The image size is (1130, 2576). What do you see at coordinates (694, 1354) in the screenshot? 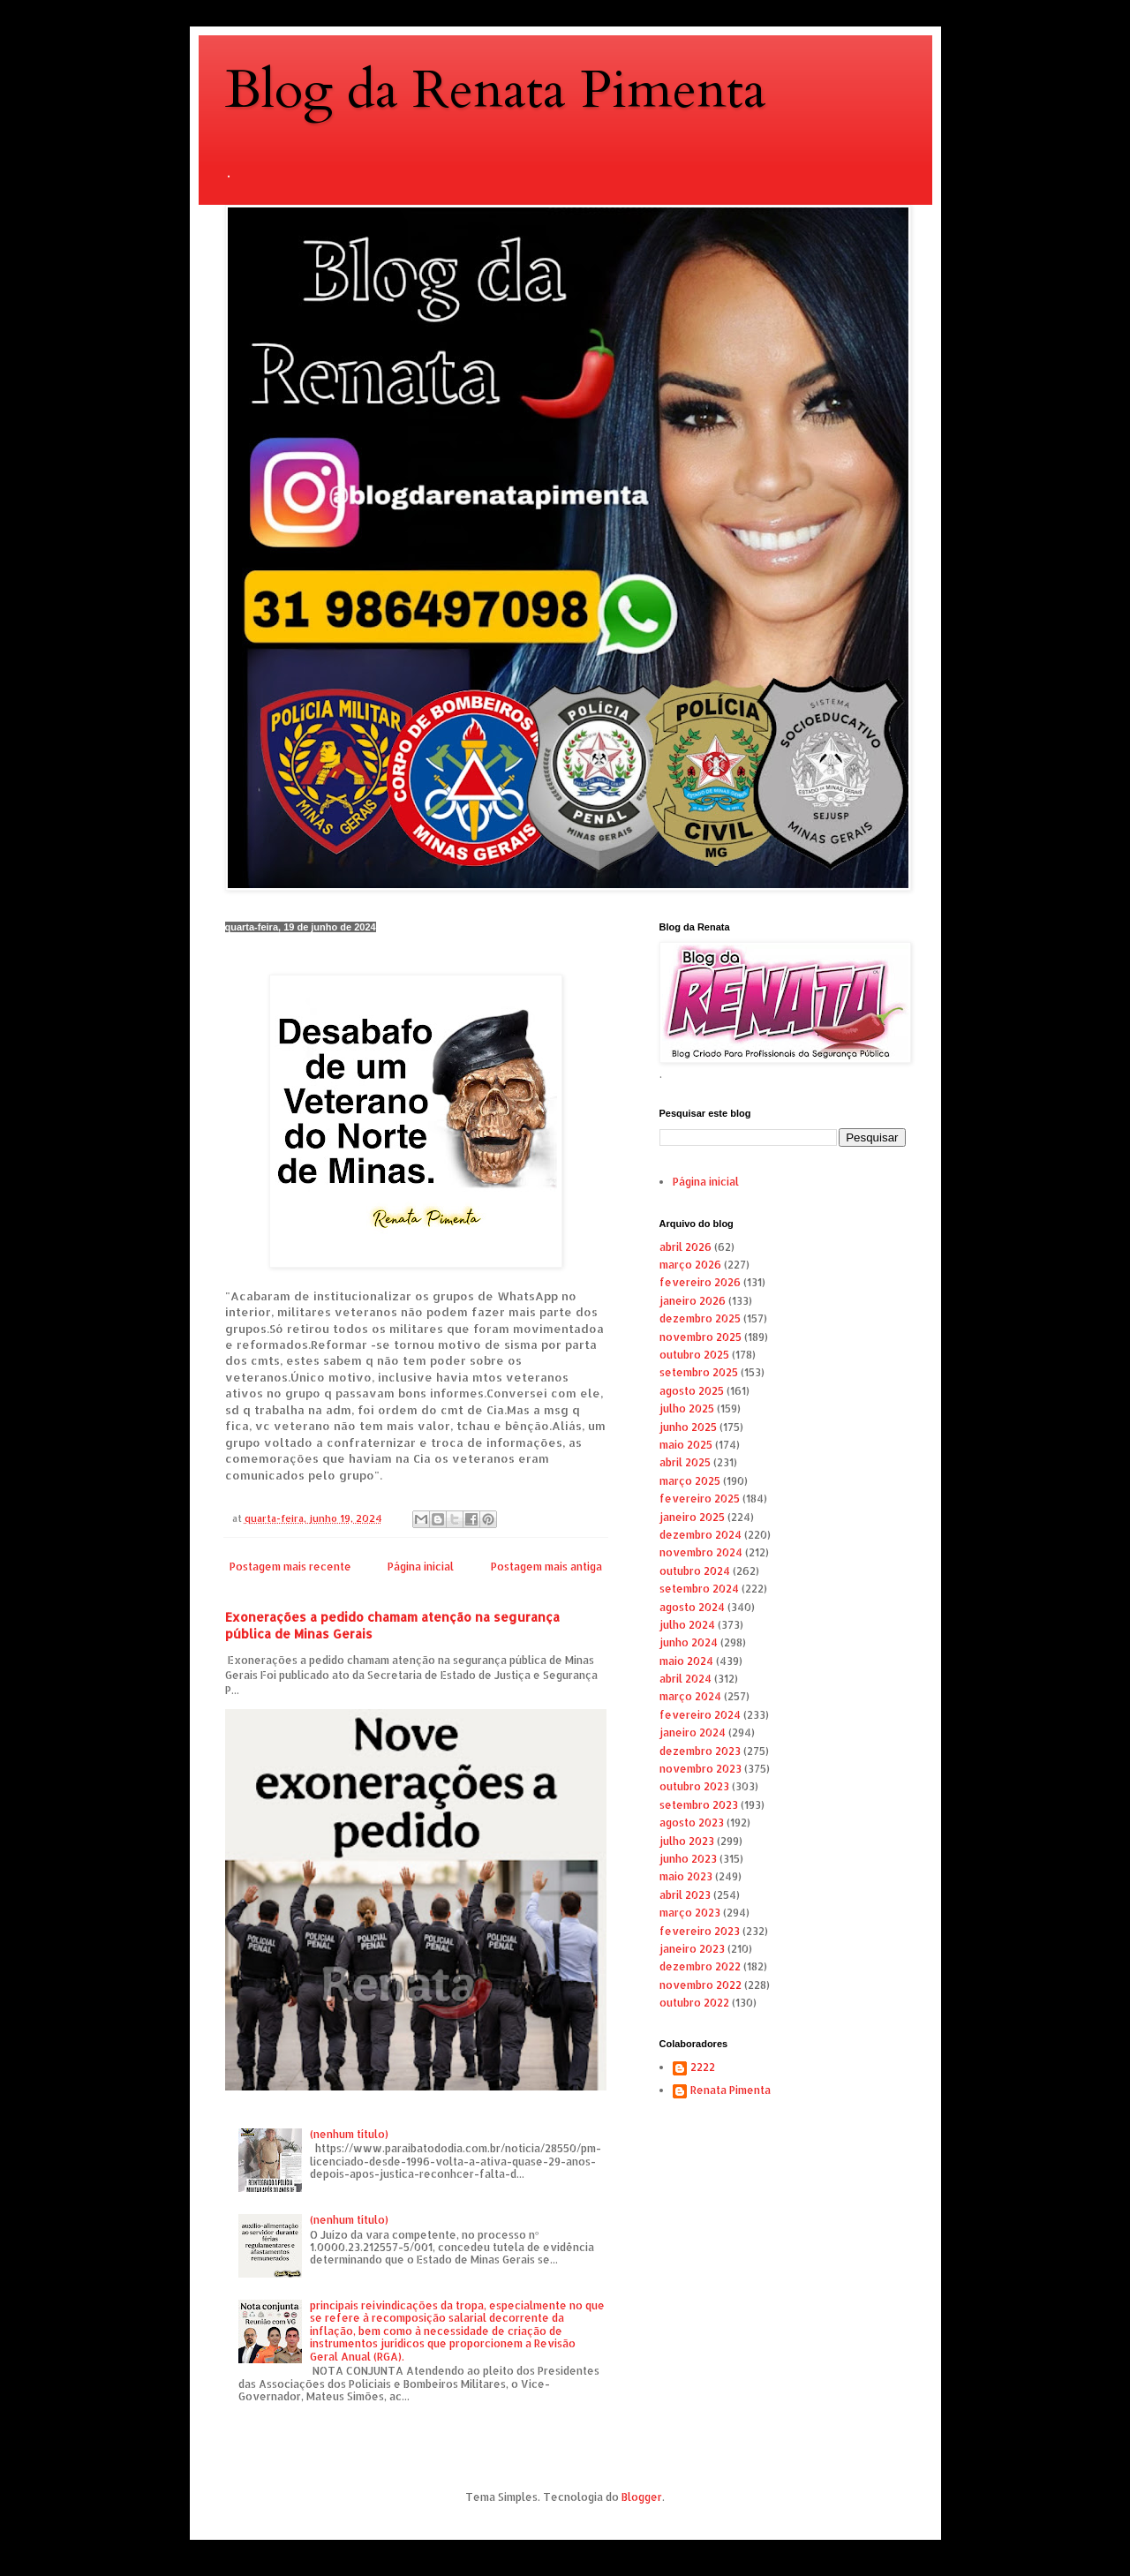
I see `outubro 2025` at bounding box center [694, 1354].